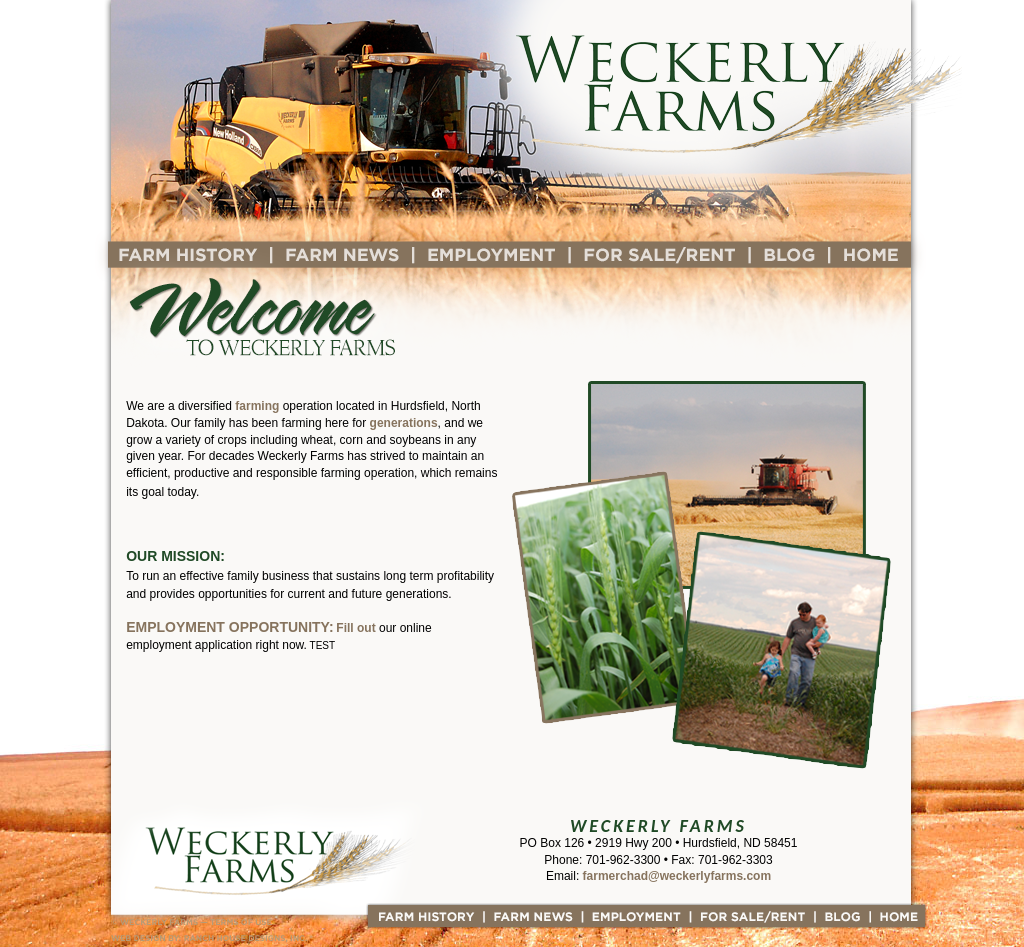 This screenshot has height=947, width=1024. Describe the element at coordinates (355, 628) in the screenshot. I see `Fill out` at that location.